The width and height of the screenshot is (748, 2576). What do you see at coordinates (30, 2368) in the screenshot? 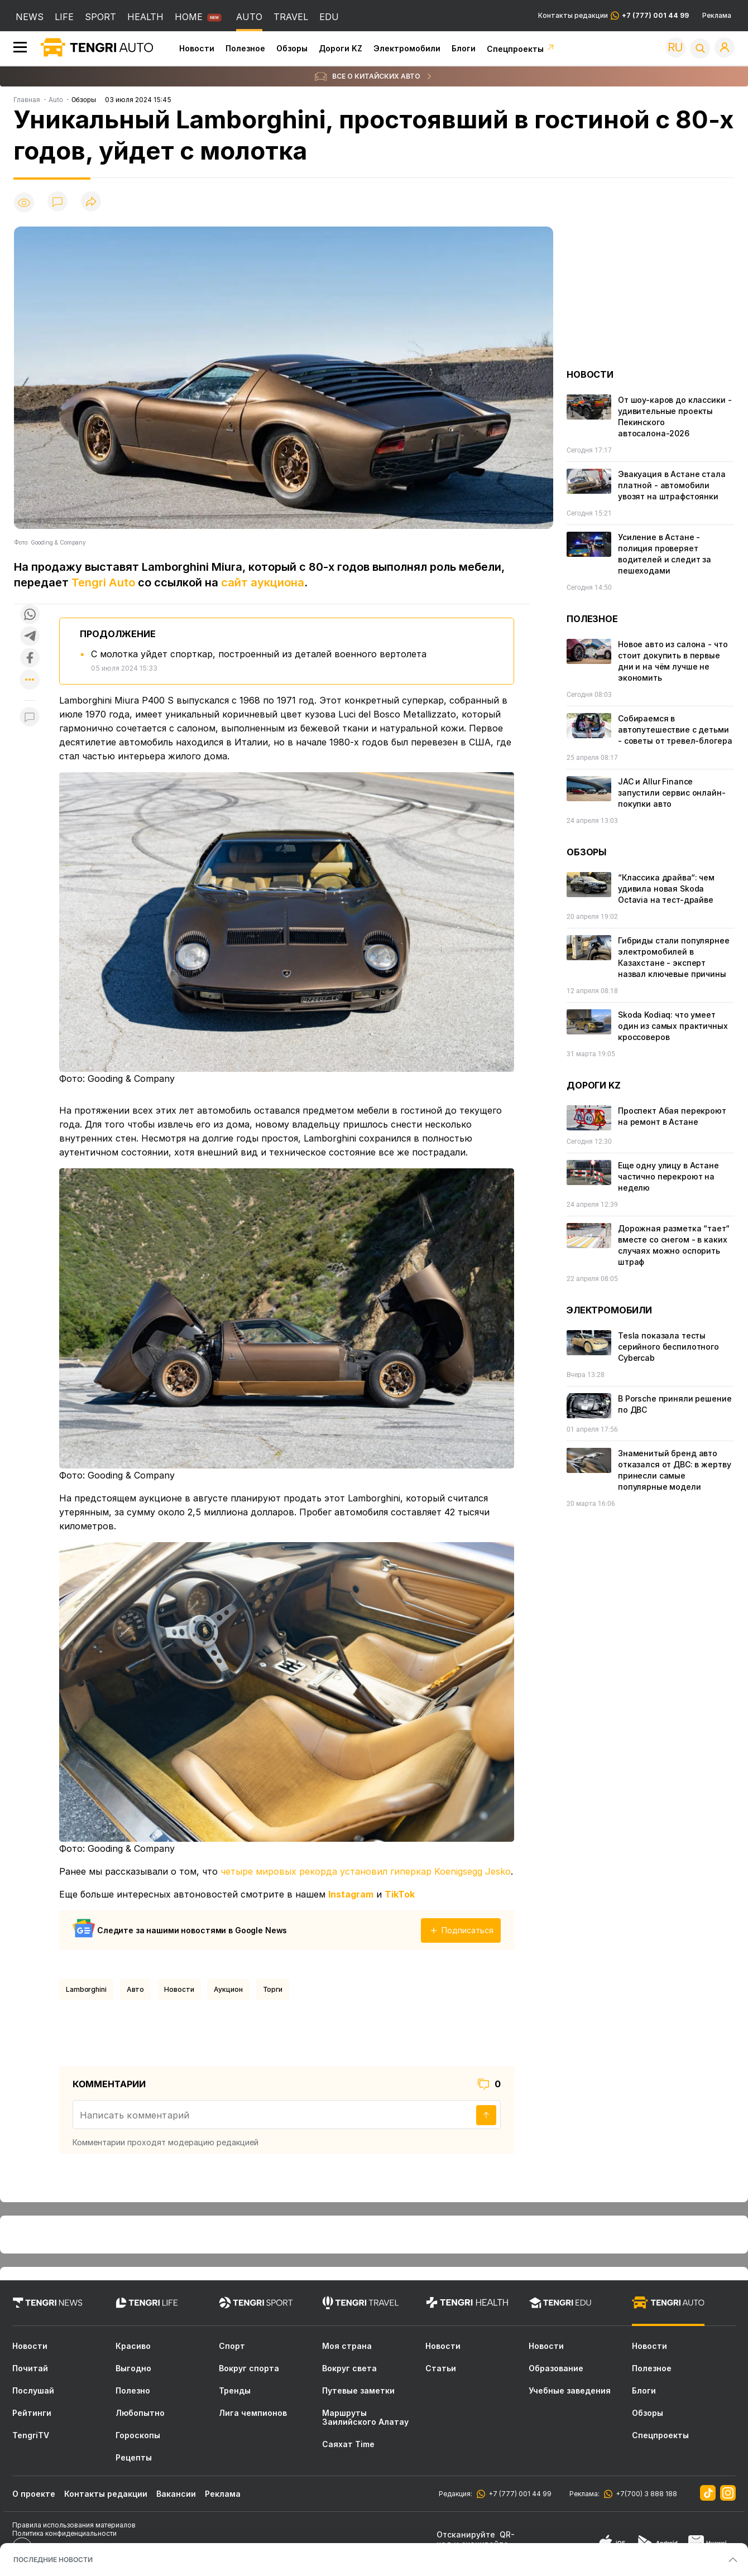
I see `Почитай` at bounding box center [30, 2368].